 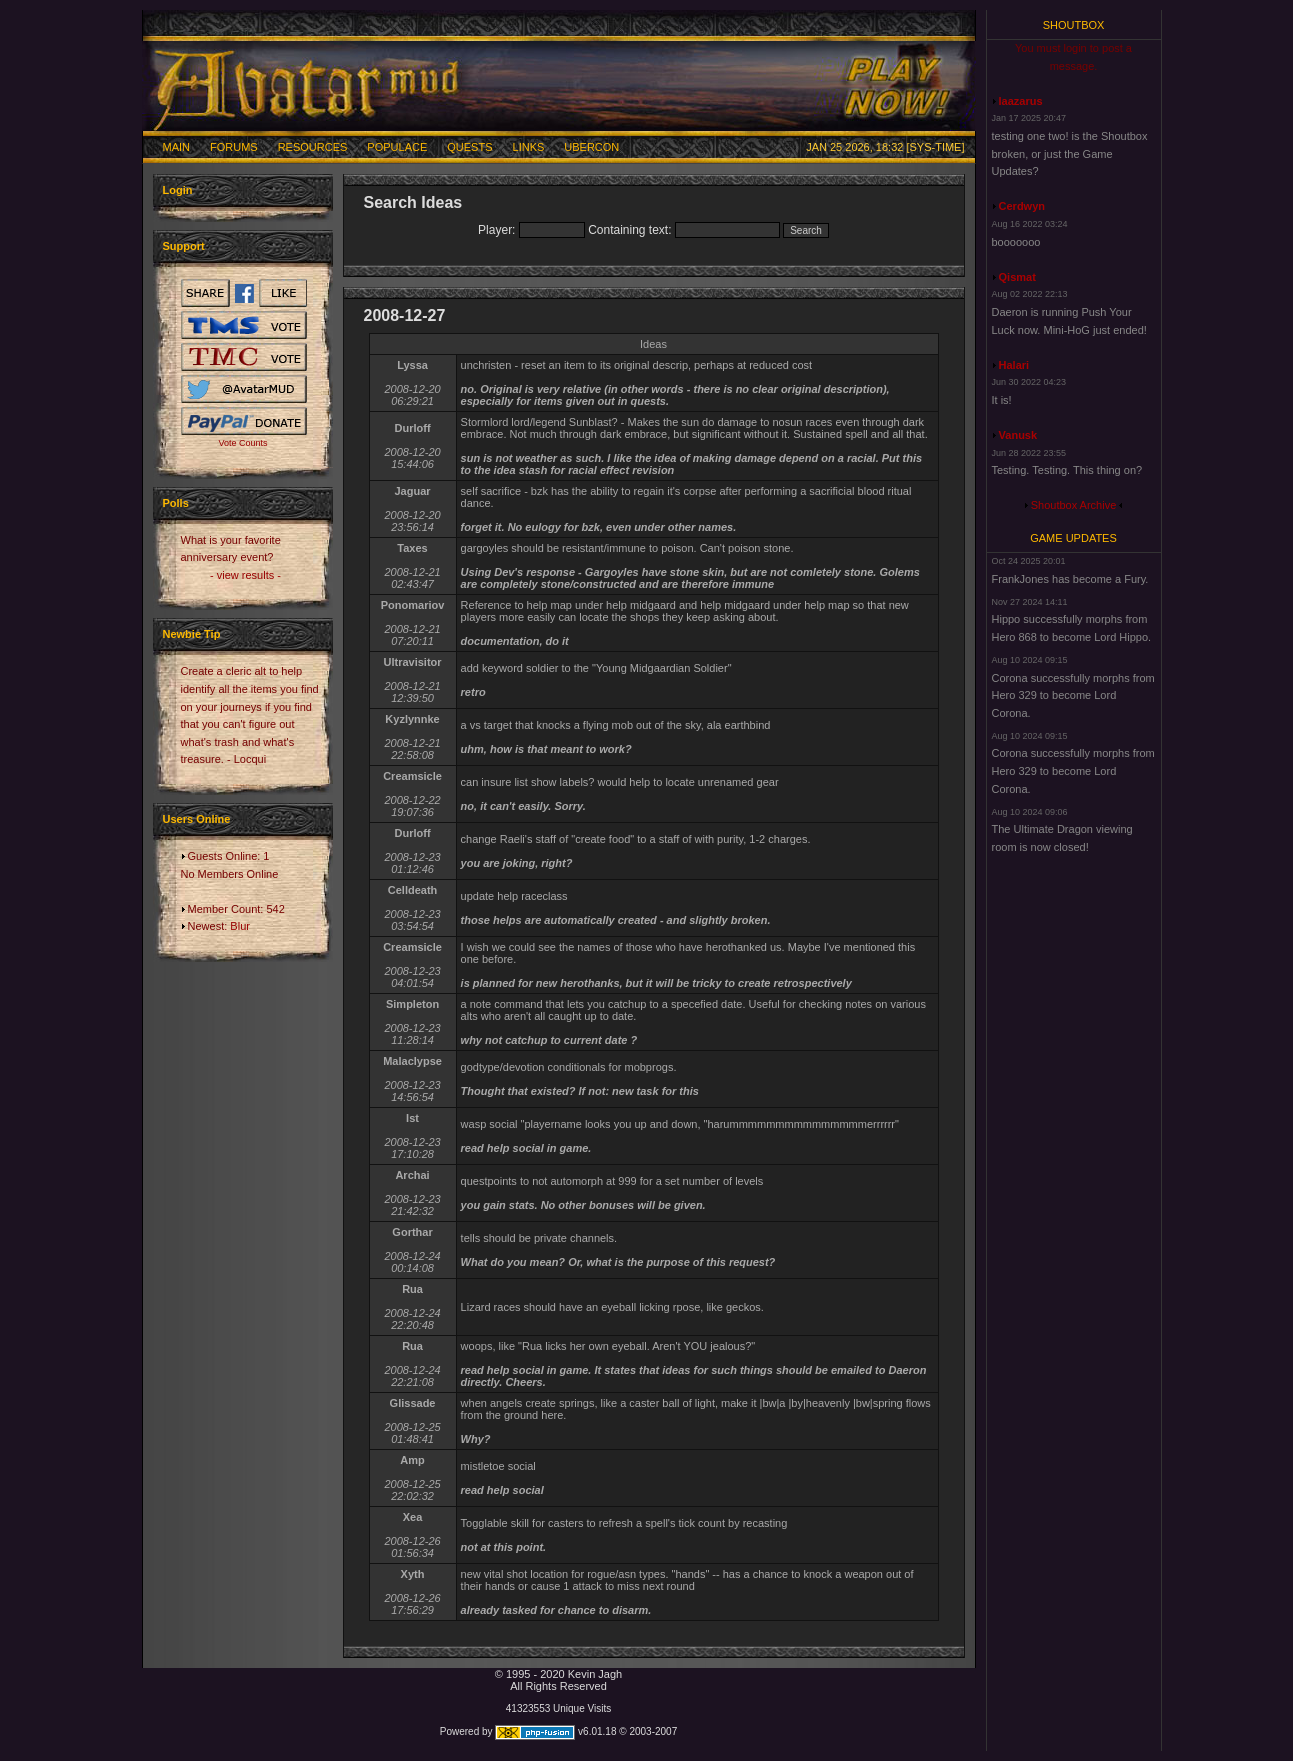 What do you see at coordinates (1014, 365) in the screenshot?
I see `Halari` at bounding box center [1014, 365].